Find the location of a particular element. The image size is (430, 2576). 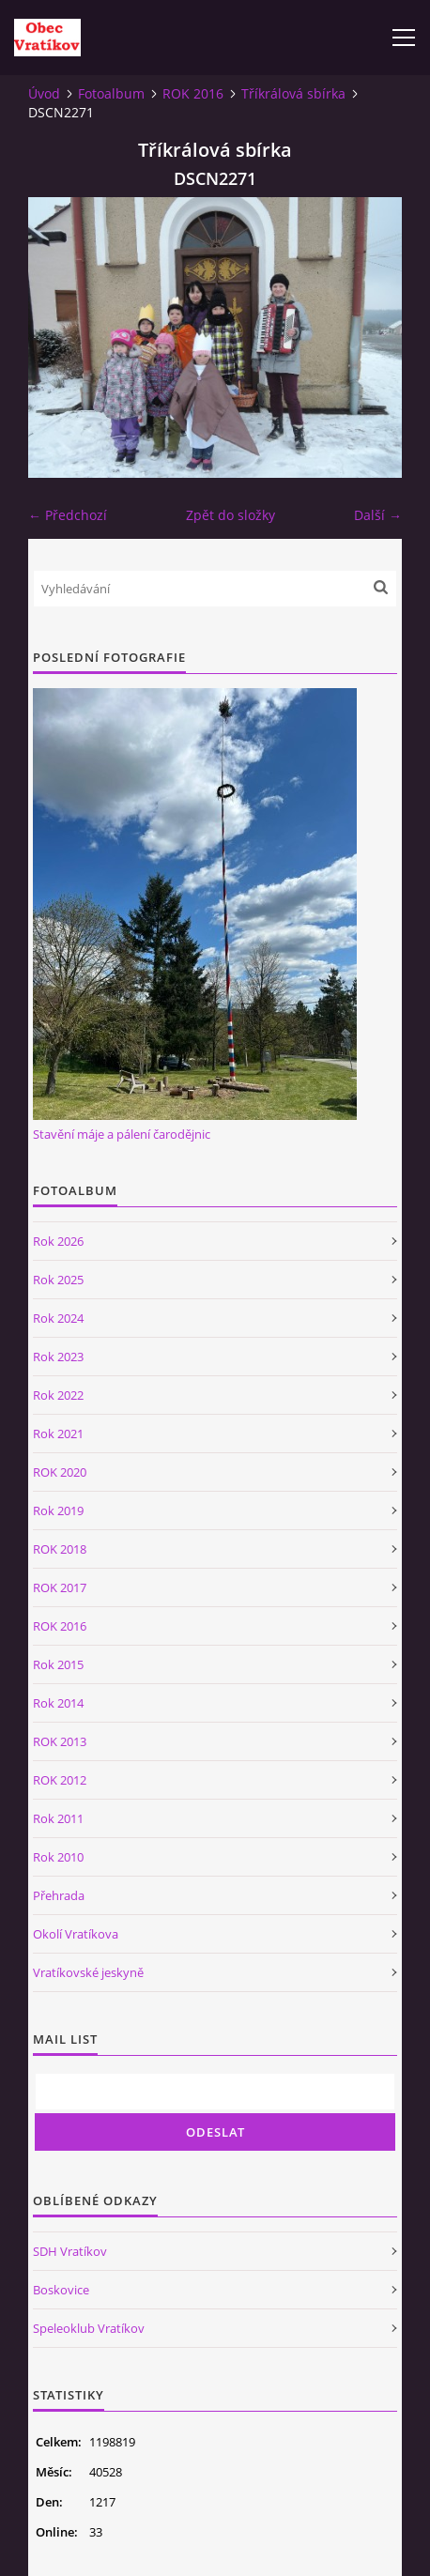

Vratíkovské jeskyně is located at coordinates (88, 1972).